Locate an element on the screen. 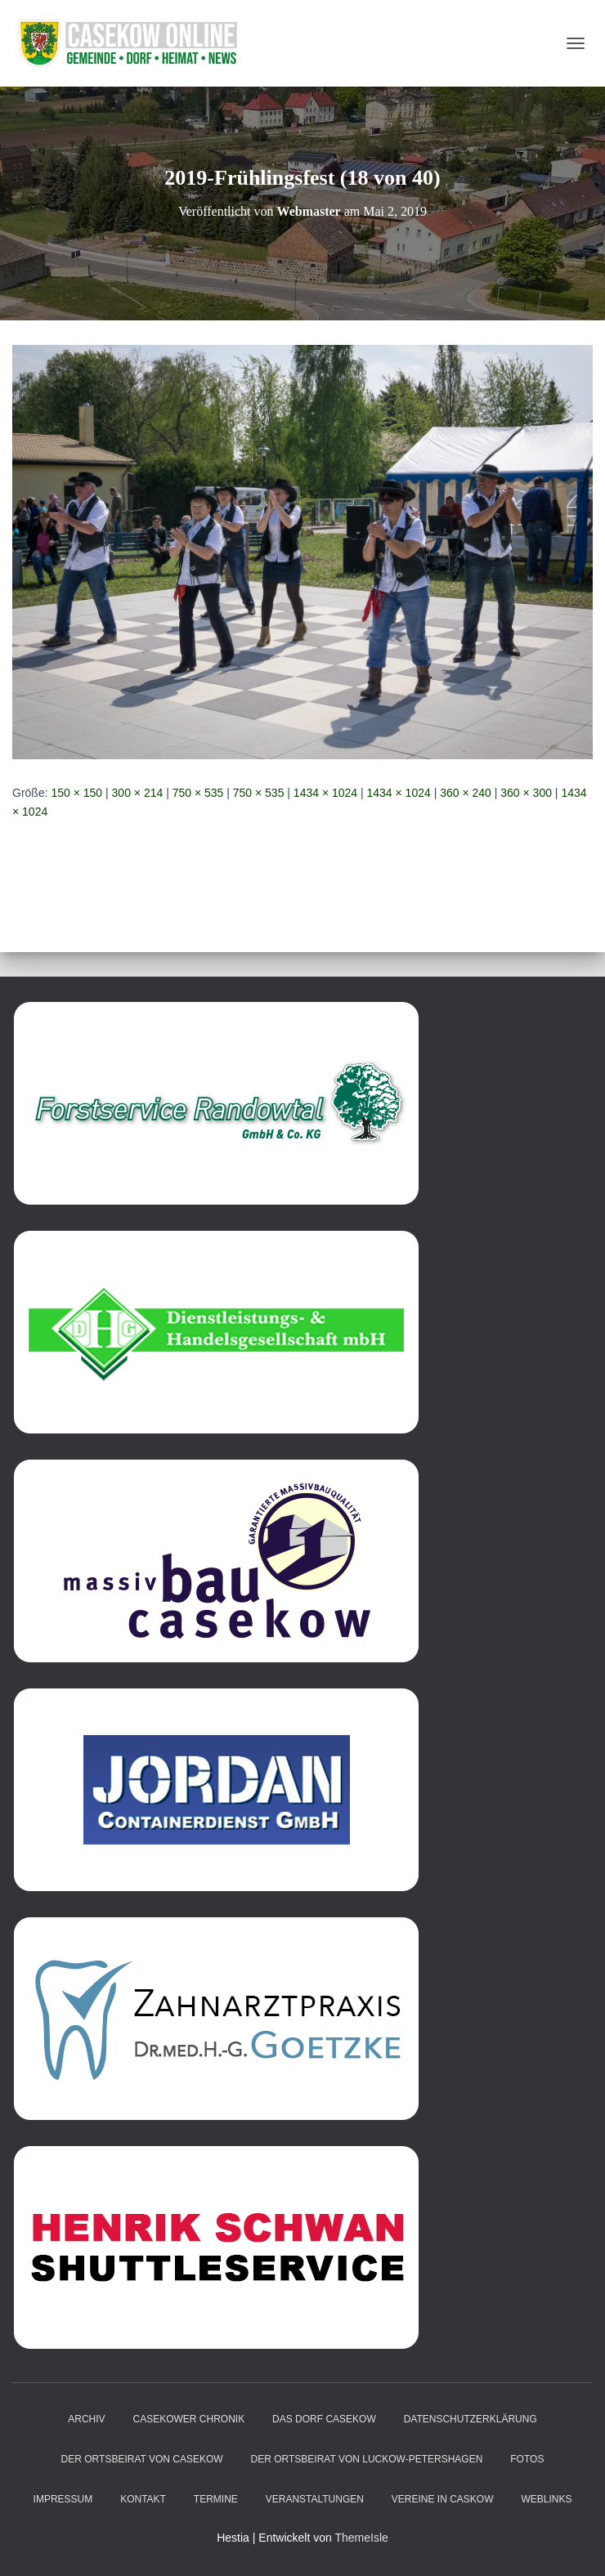 This screenshot has height=2576, width=605. das Dorf Casekow is located at coordinates (324, 2419).